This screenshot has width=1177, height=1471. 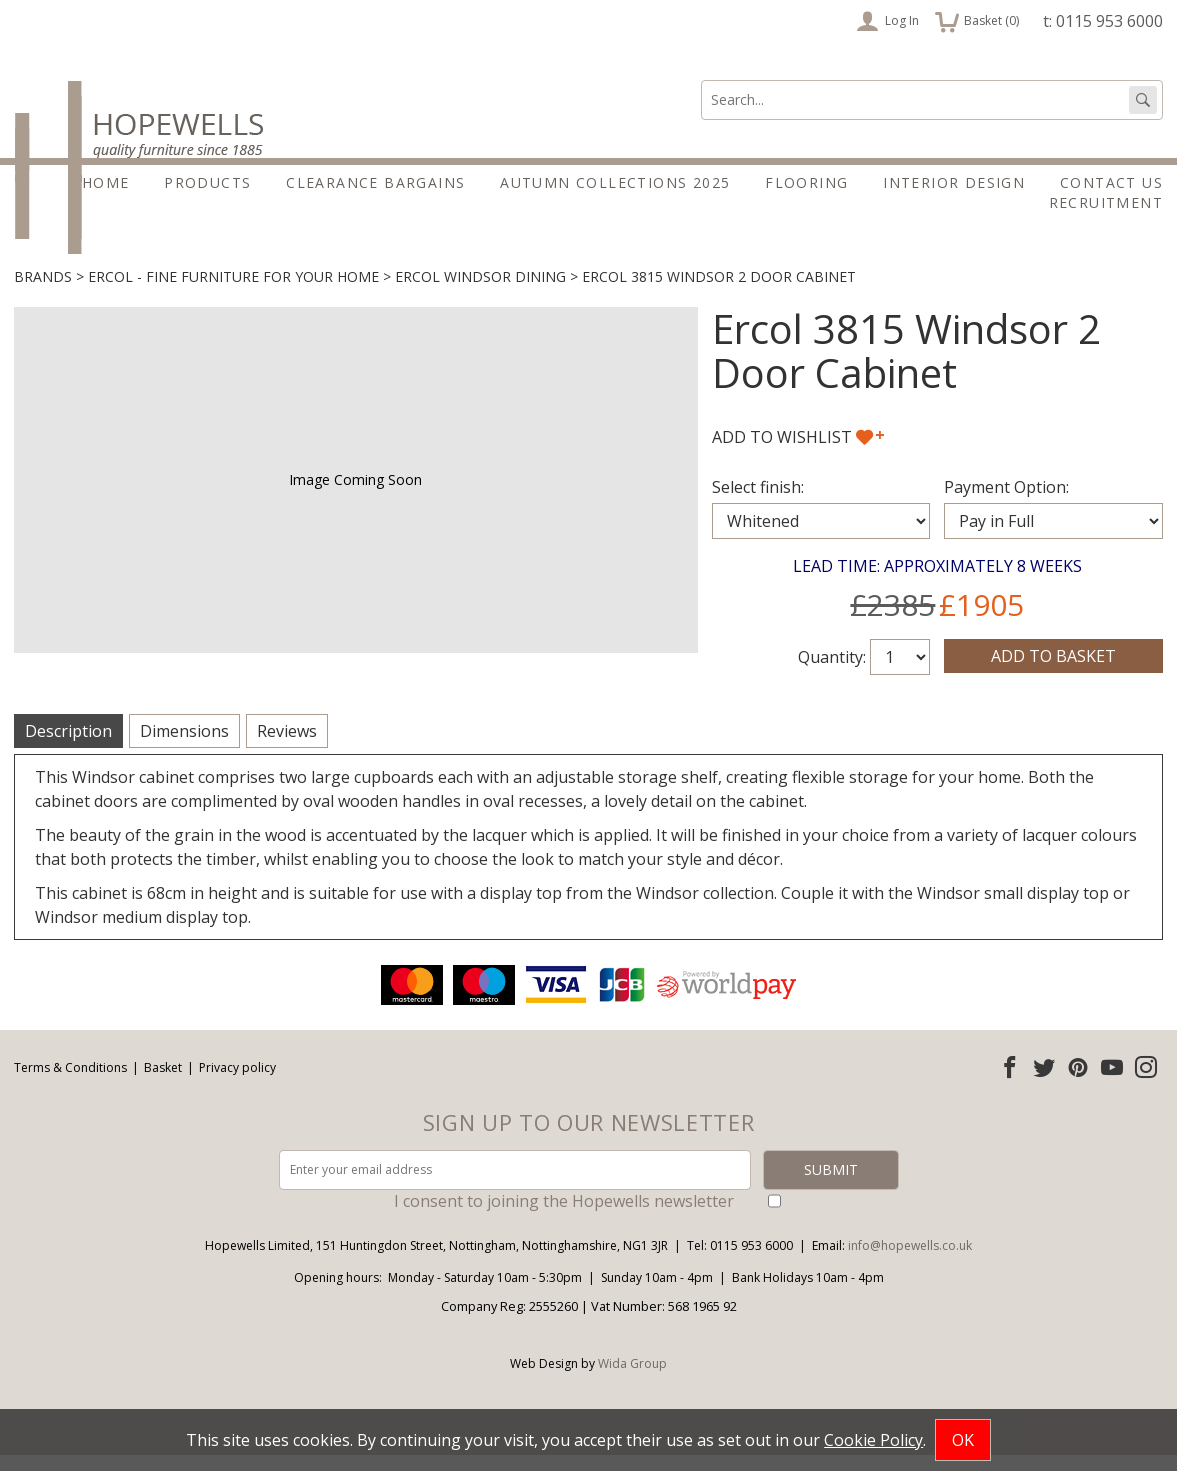 I want to click on Quantity:, so click(x=832, y=674).